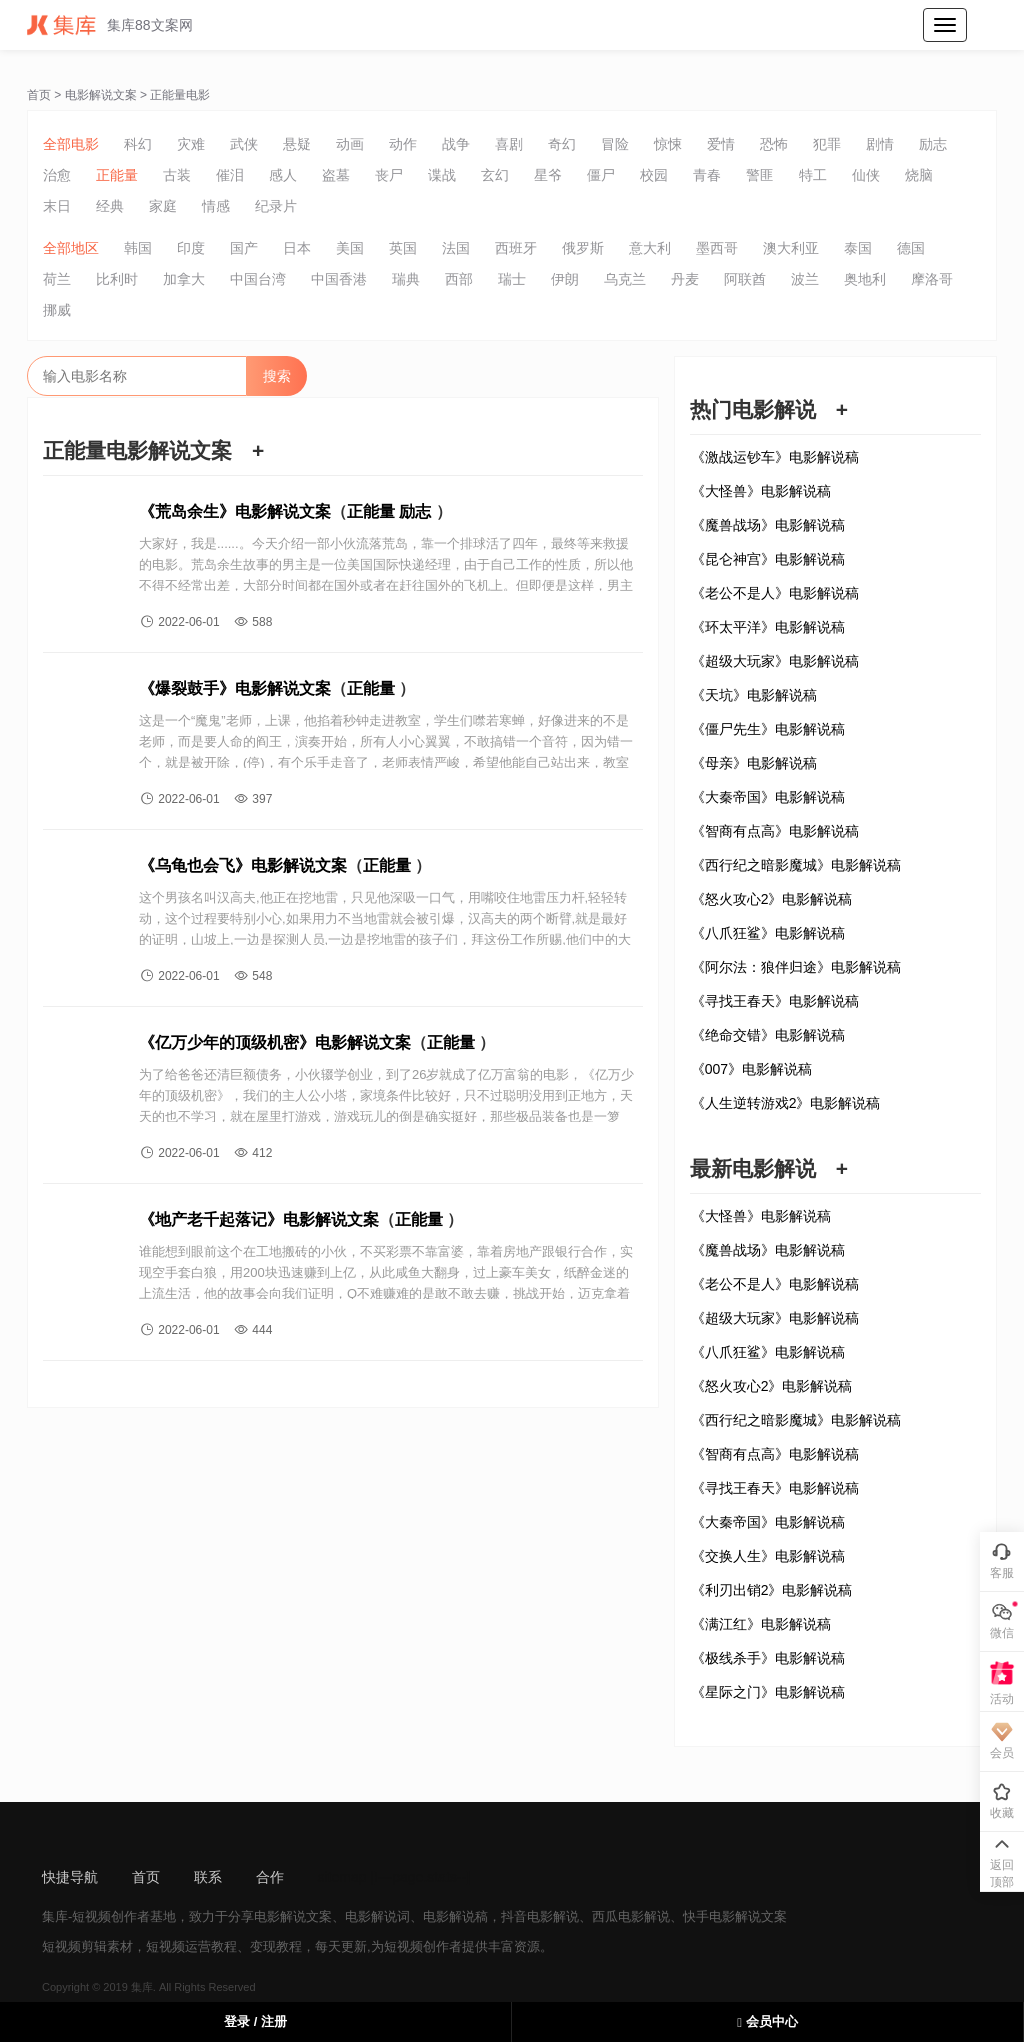 Image resolution: width=1024 pixels, height=2042 pixels. What do you see at coordinates (768, 627) in the screenshot?
I see `《环太平洋》电影解说稿` at bounding box center [768, 627].